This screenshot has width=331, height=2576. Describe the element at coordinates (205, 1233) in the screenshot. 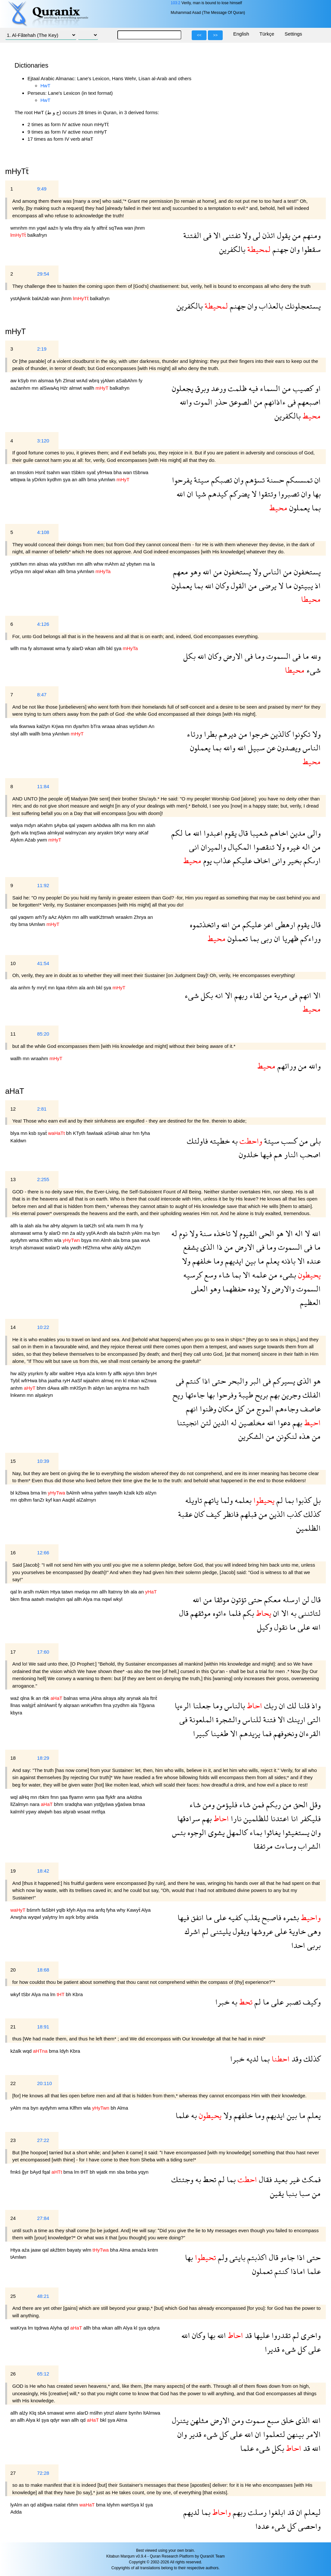

I see `سنة` at that location.